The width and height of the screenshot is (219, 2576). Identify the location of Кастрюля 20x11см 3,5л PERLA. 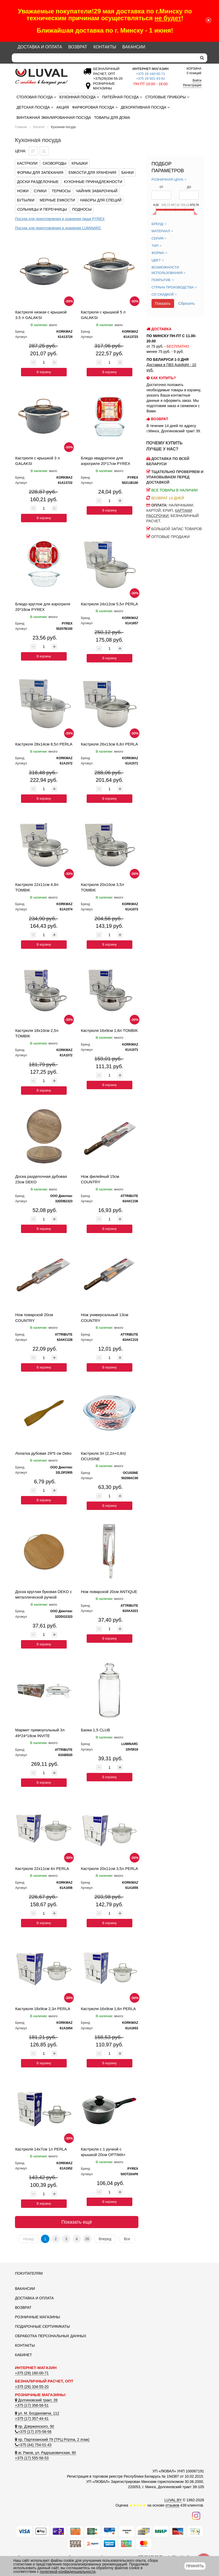
(109, 1868).